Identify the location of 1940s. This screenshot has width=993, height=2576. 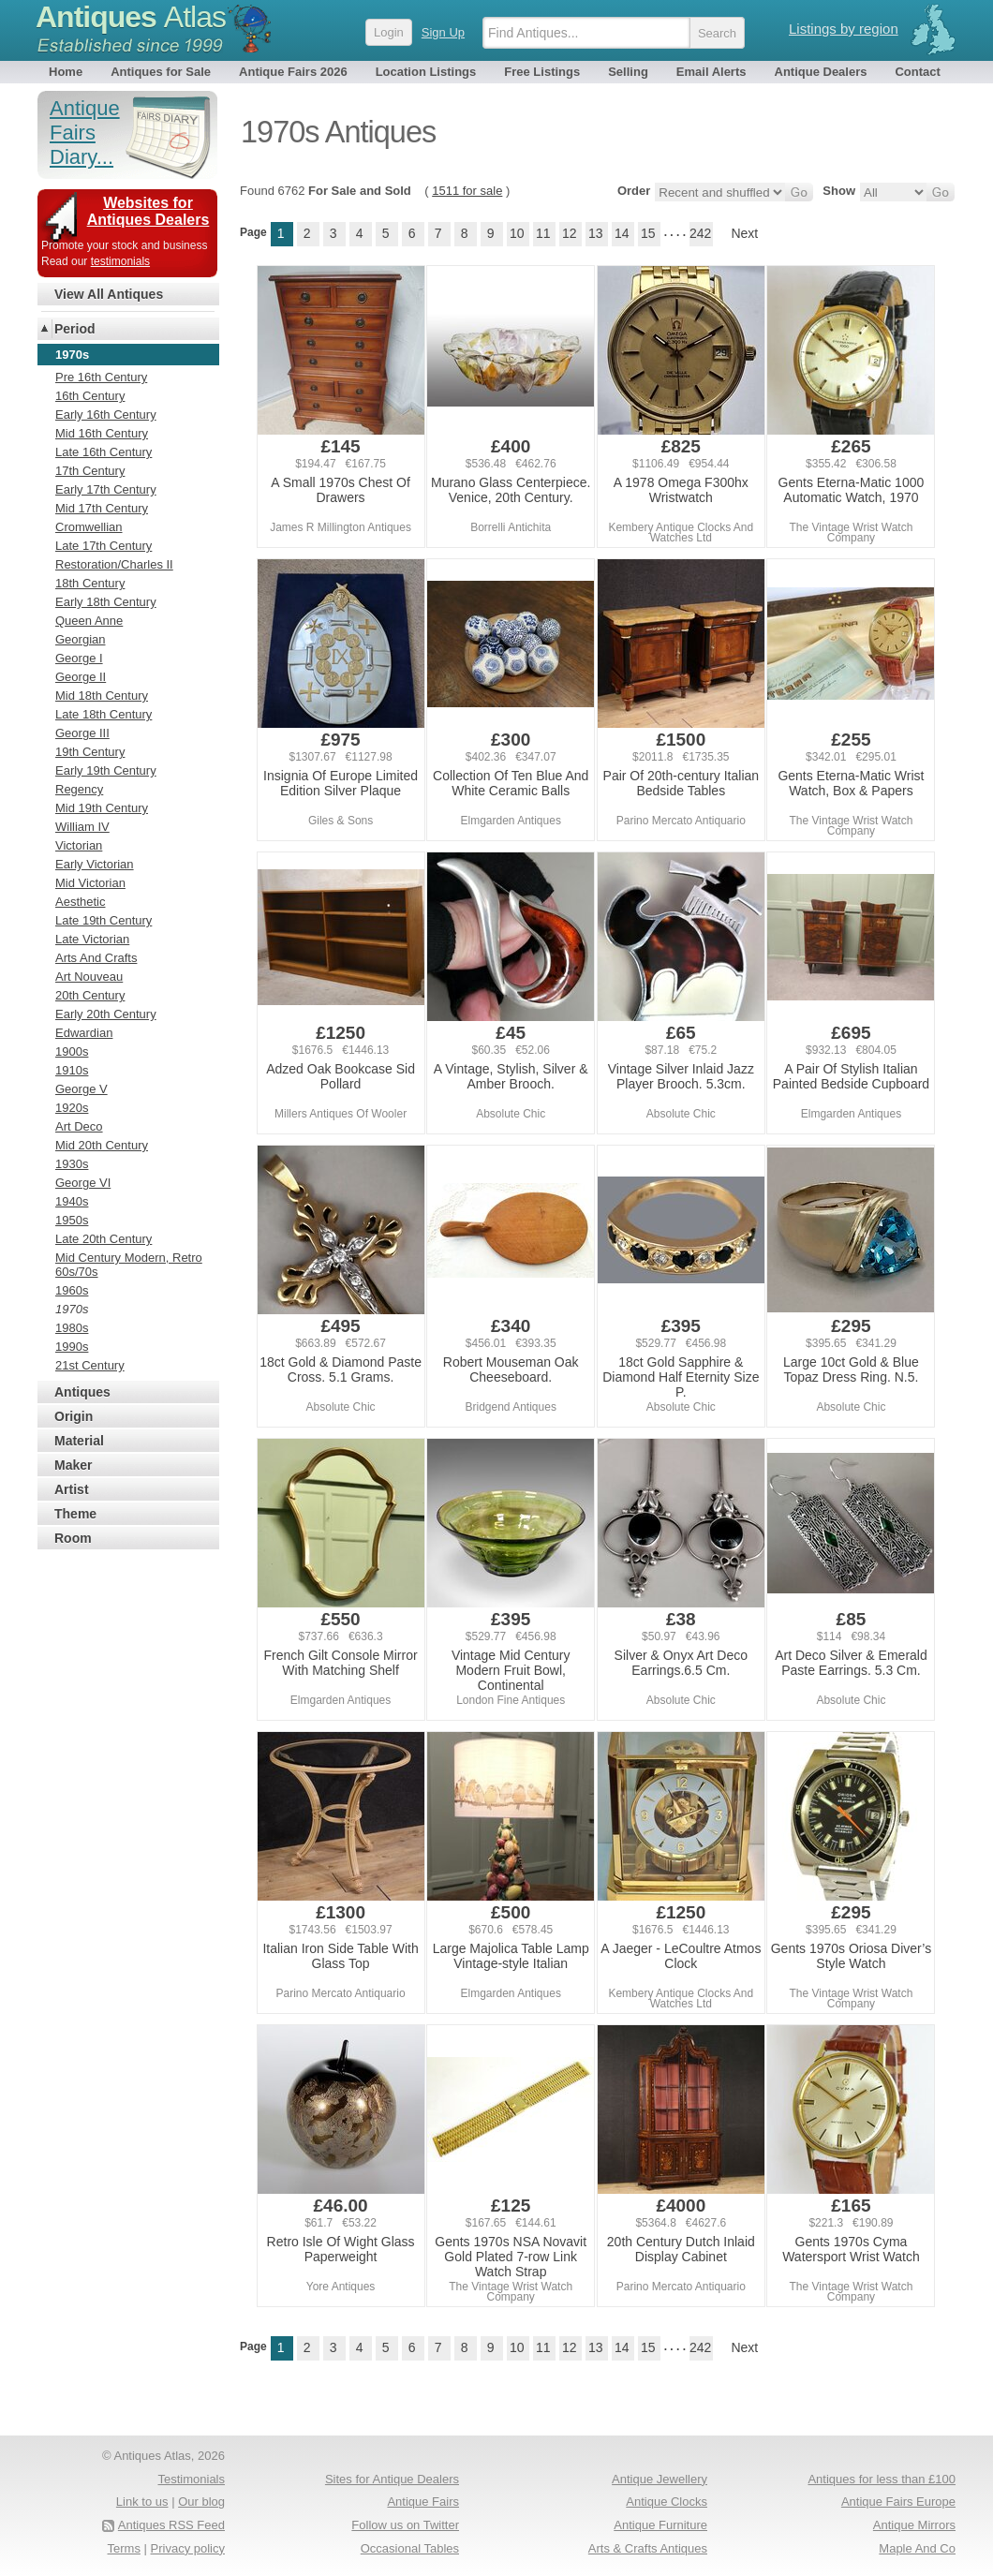
(71, 1201).